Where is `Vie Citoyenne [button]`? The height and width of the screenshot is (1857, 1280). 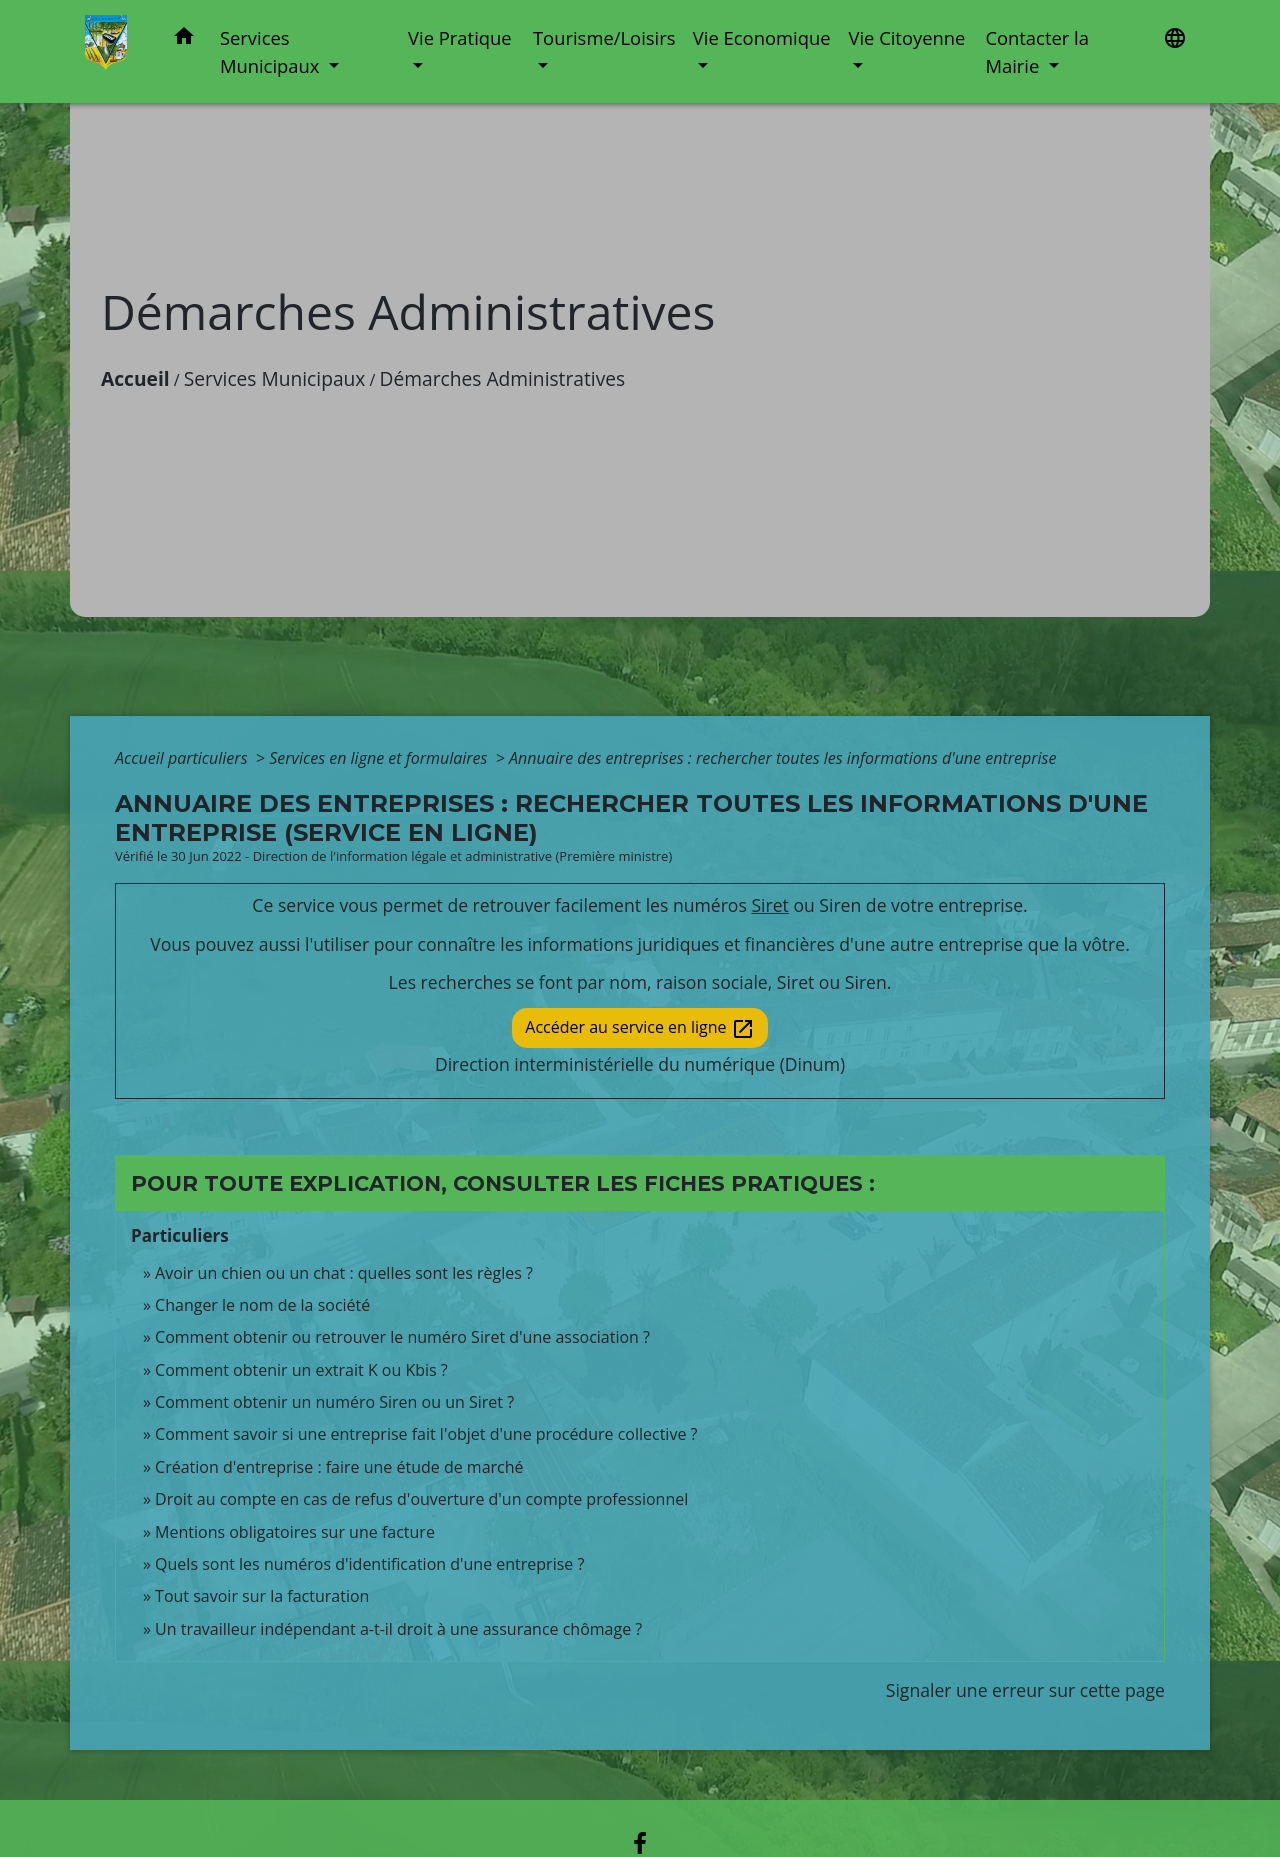 Vie Citoyenne [button] is located at coordinates (906, 37).